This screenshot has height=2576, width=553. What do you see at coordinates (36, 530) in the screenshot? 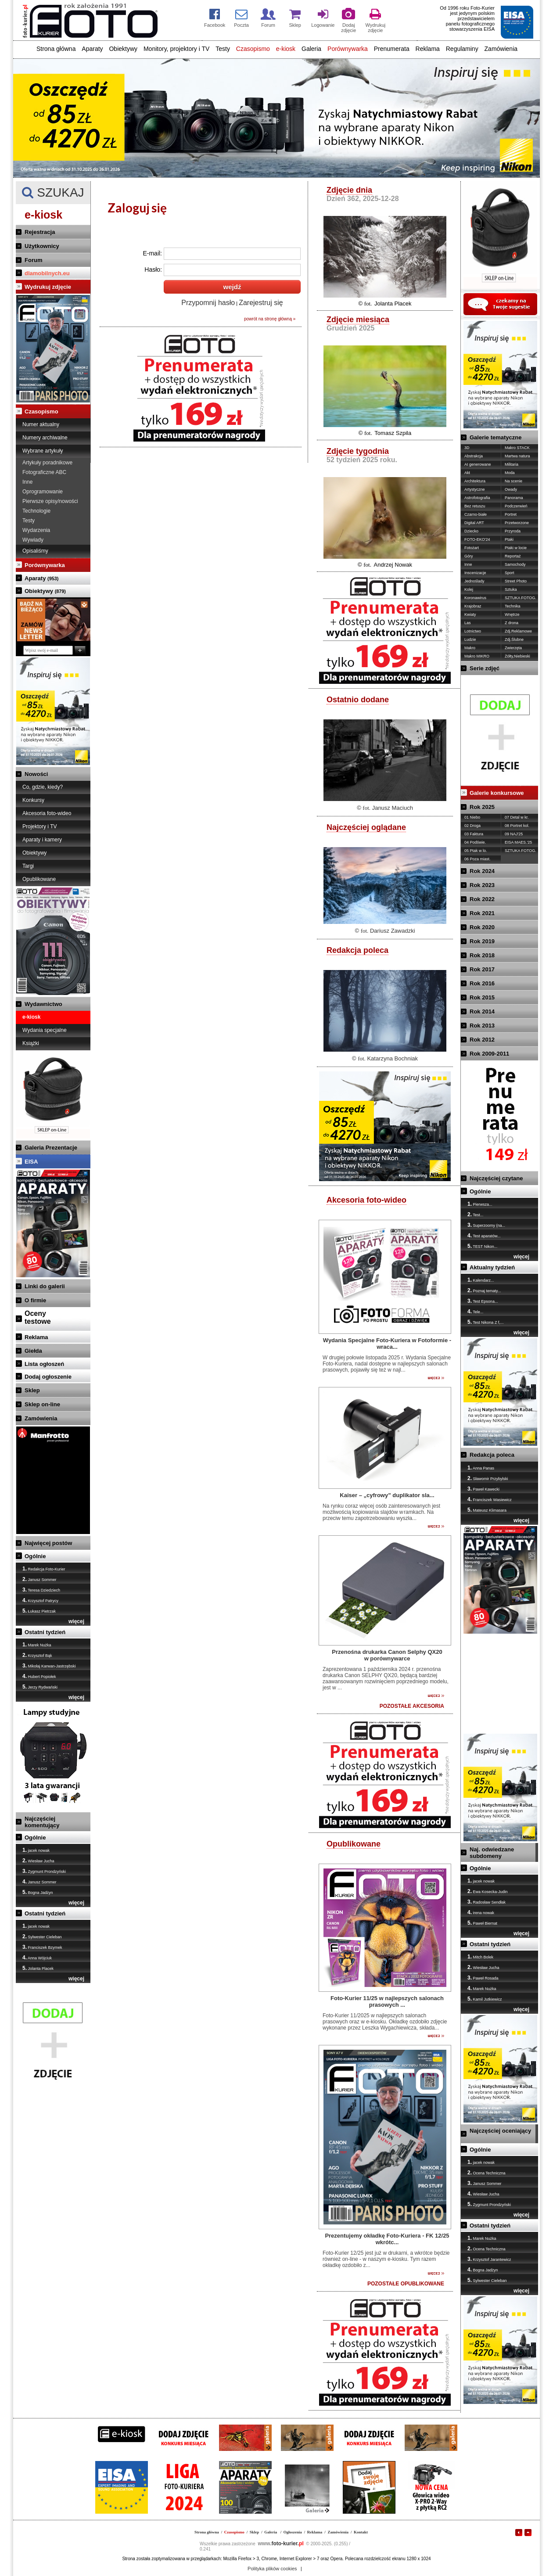
I see `Wydarzenia` at bounding box center [36, 530].